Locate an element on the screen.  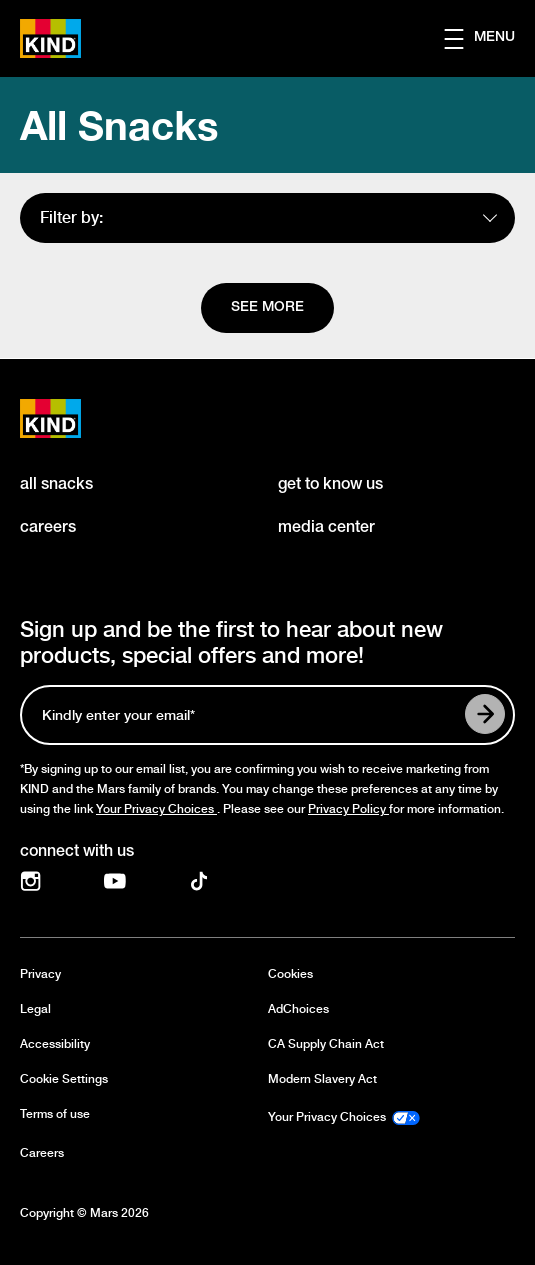
All Snacks is located at coordinates (119, 125).